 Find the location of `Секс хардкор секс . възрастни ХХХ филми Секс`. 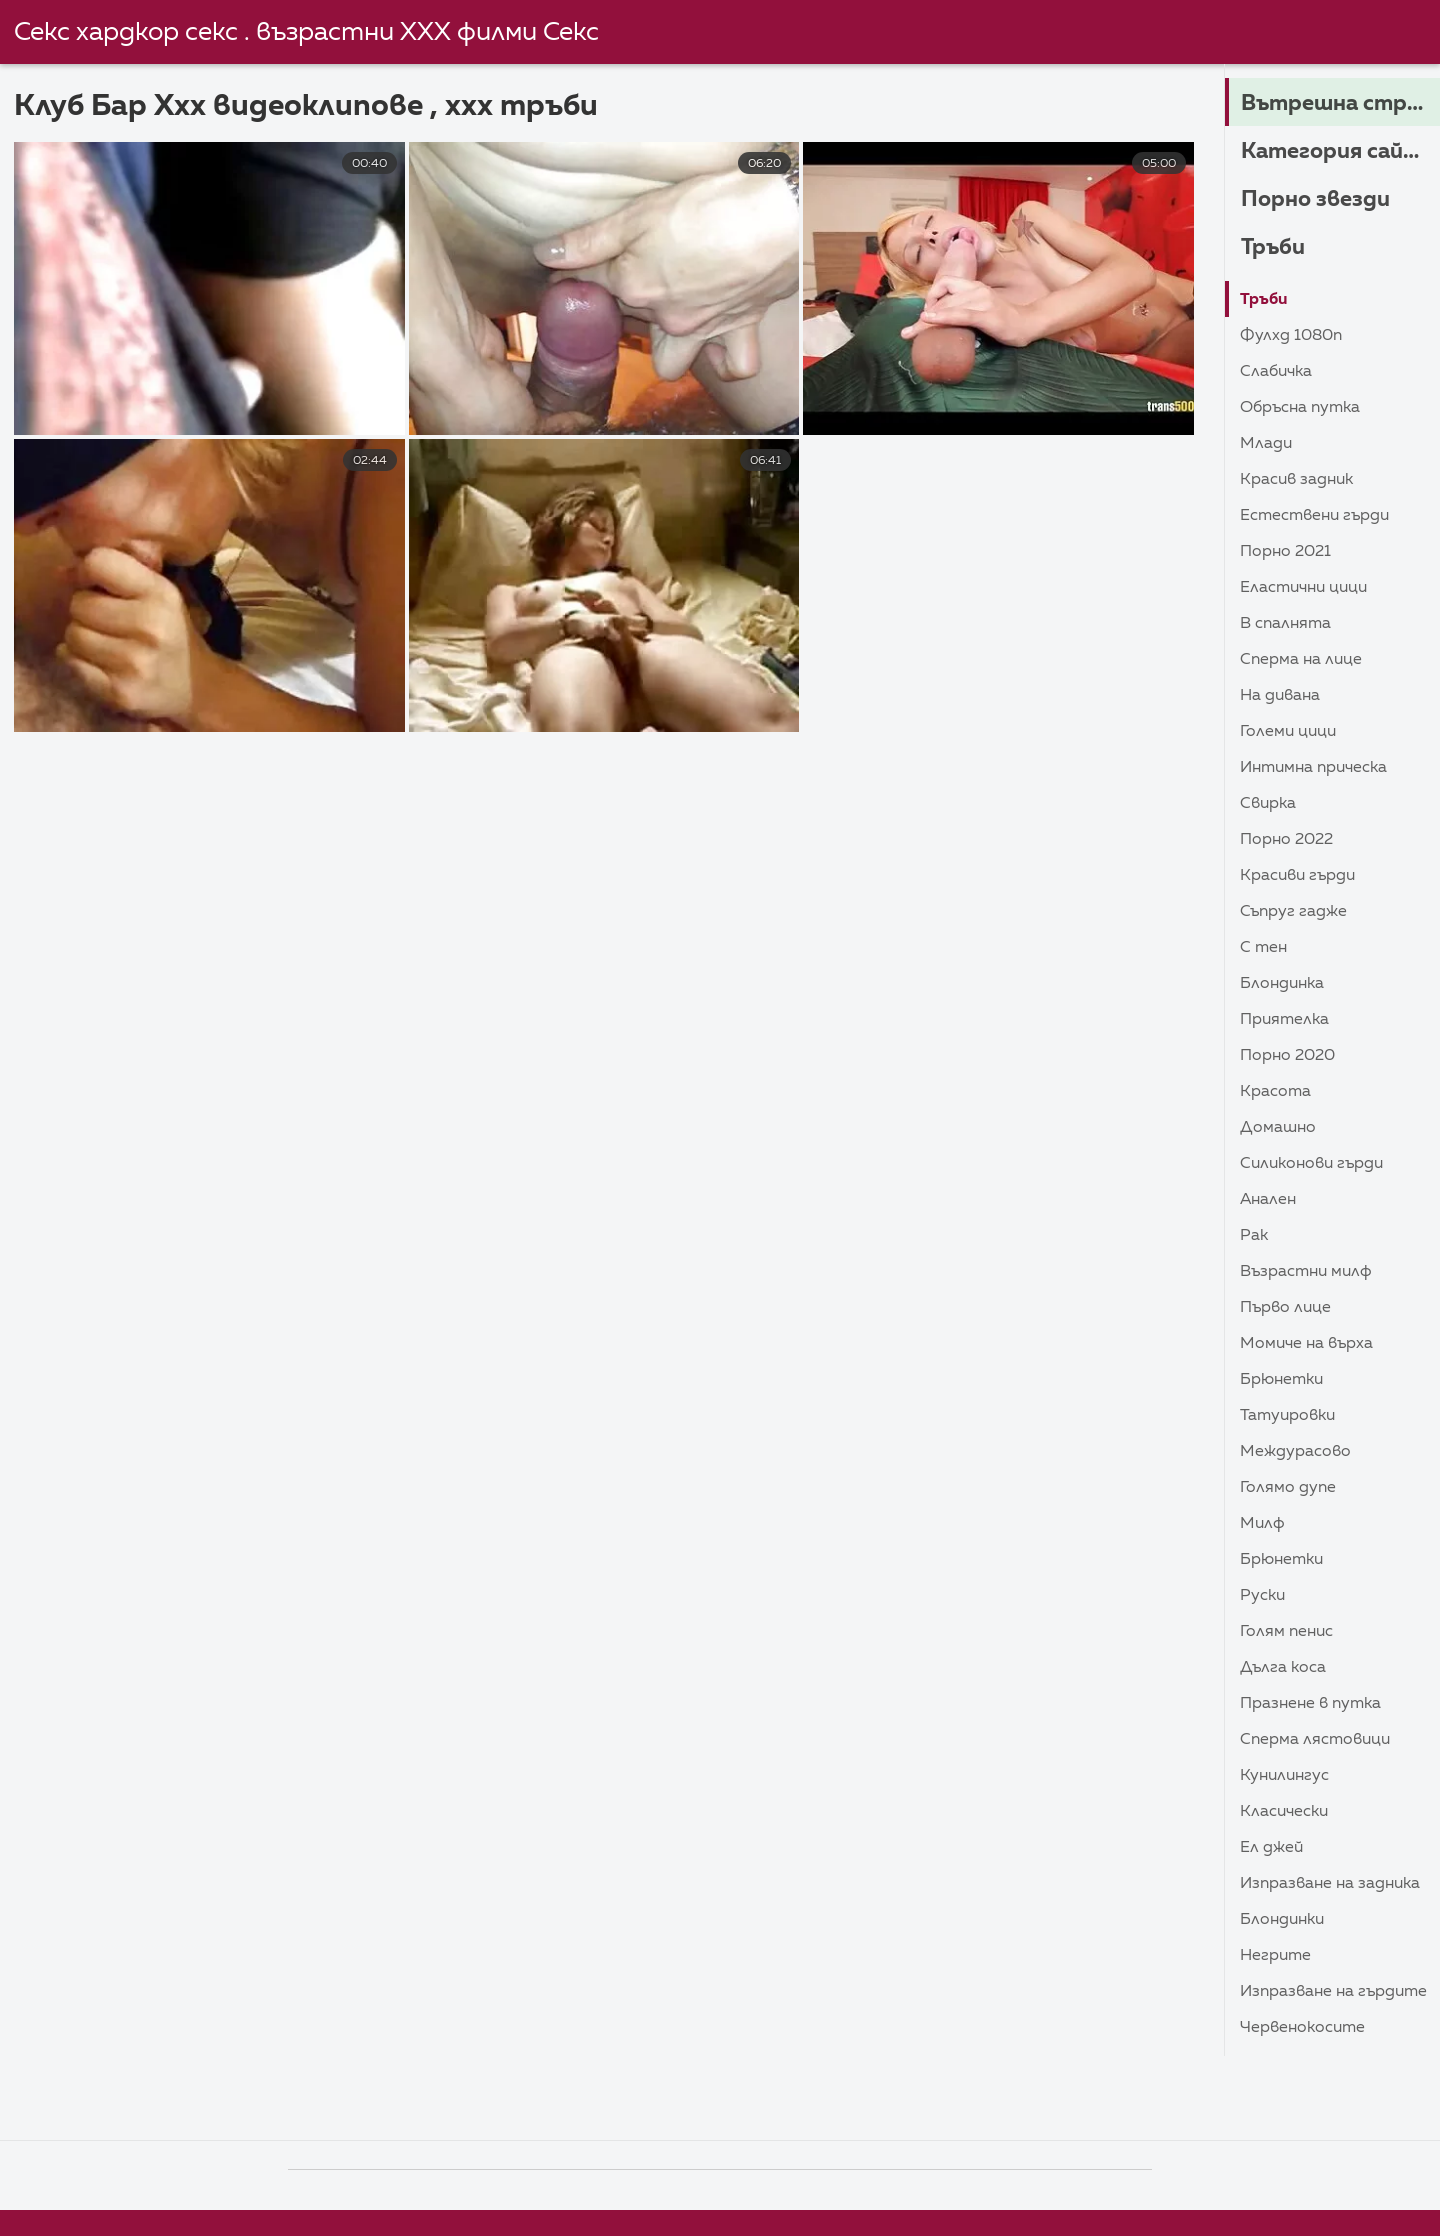

Секс хардкор секс . възрастни ХХХ филми Секс is located at coordinates (306, 33).